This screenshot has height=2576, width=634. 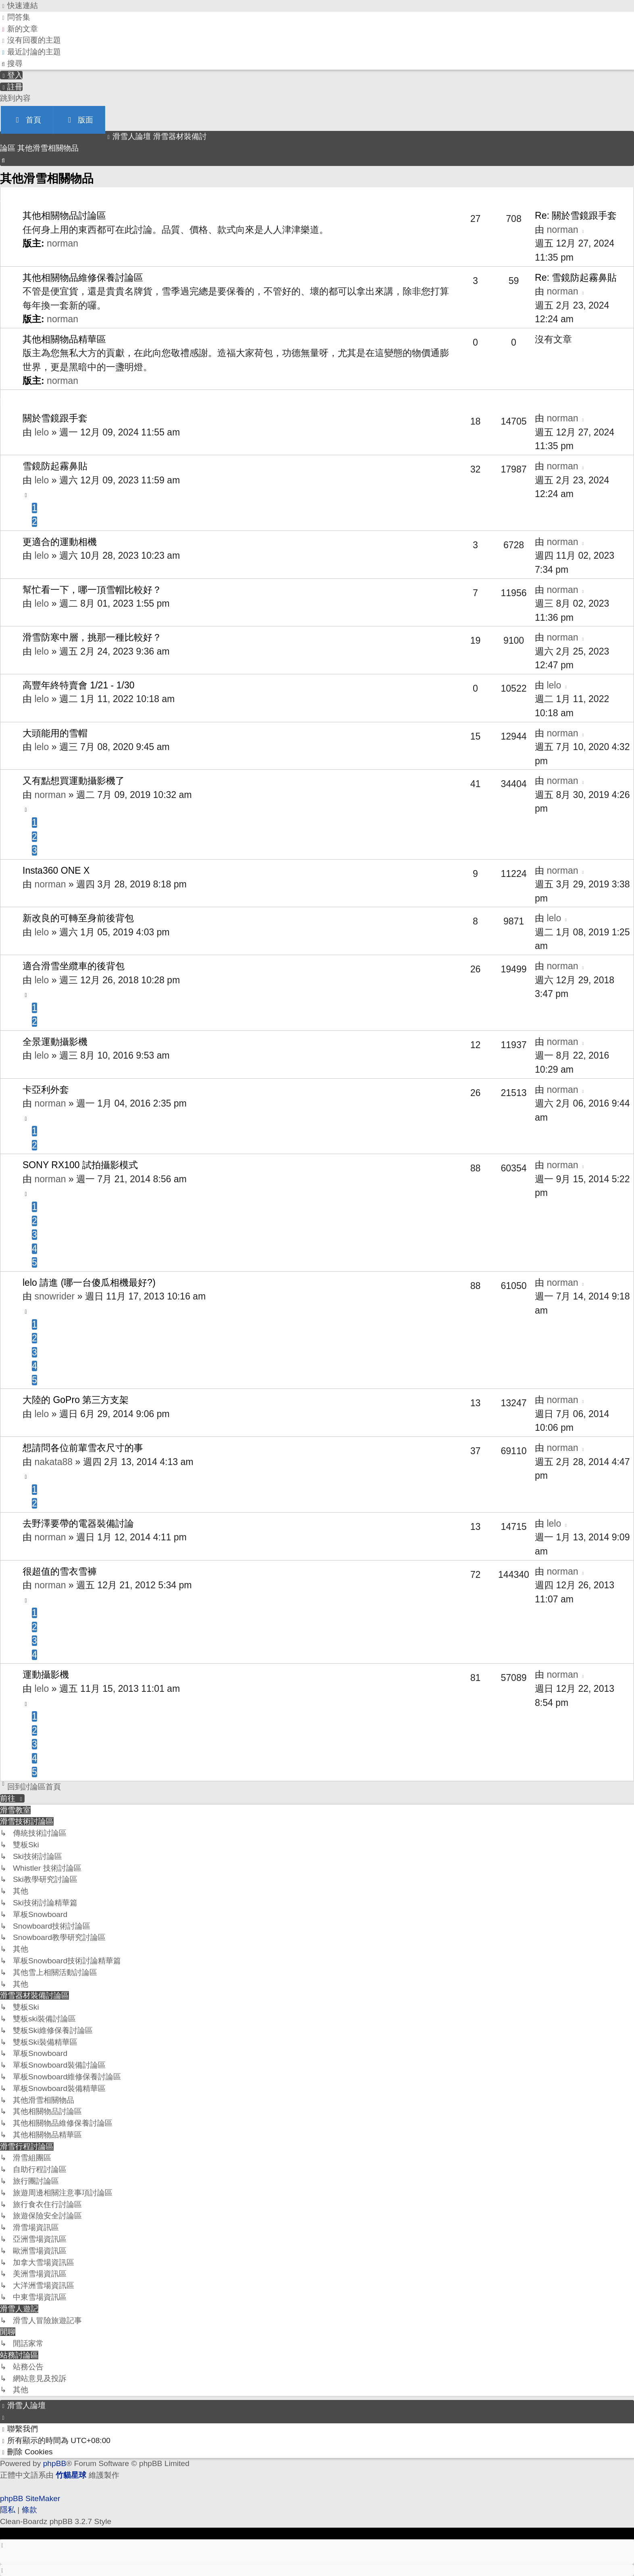 What do you see at coordinates (46, 1089) in the screenshot?
I see `卡亞利外套` at bounding box center [46, 1089].